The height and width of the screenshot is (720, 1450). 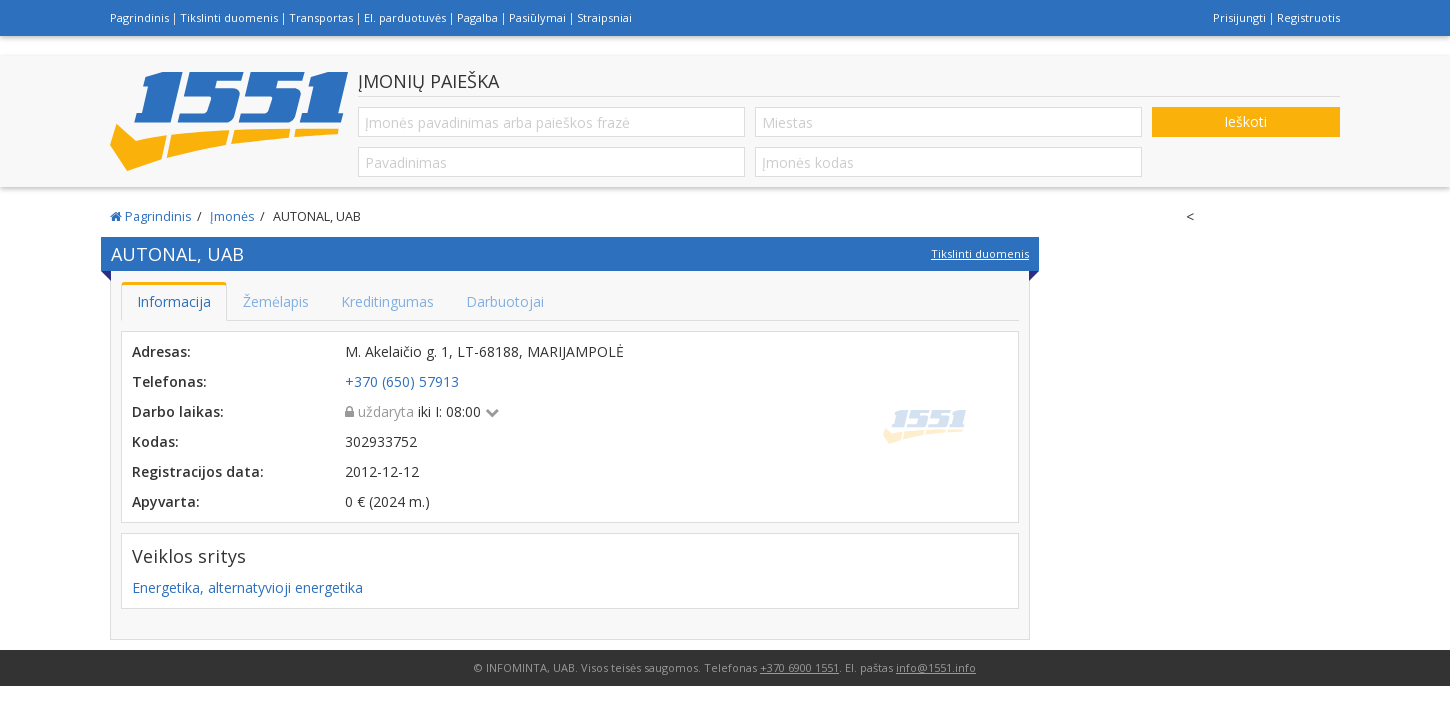 What do you see at coordinates (229, 17) in the screenshot?
I see `Tikslinti duomenis` at bounding box center [229, 17].